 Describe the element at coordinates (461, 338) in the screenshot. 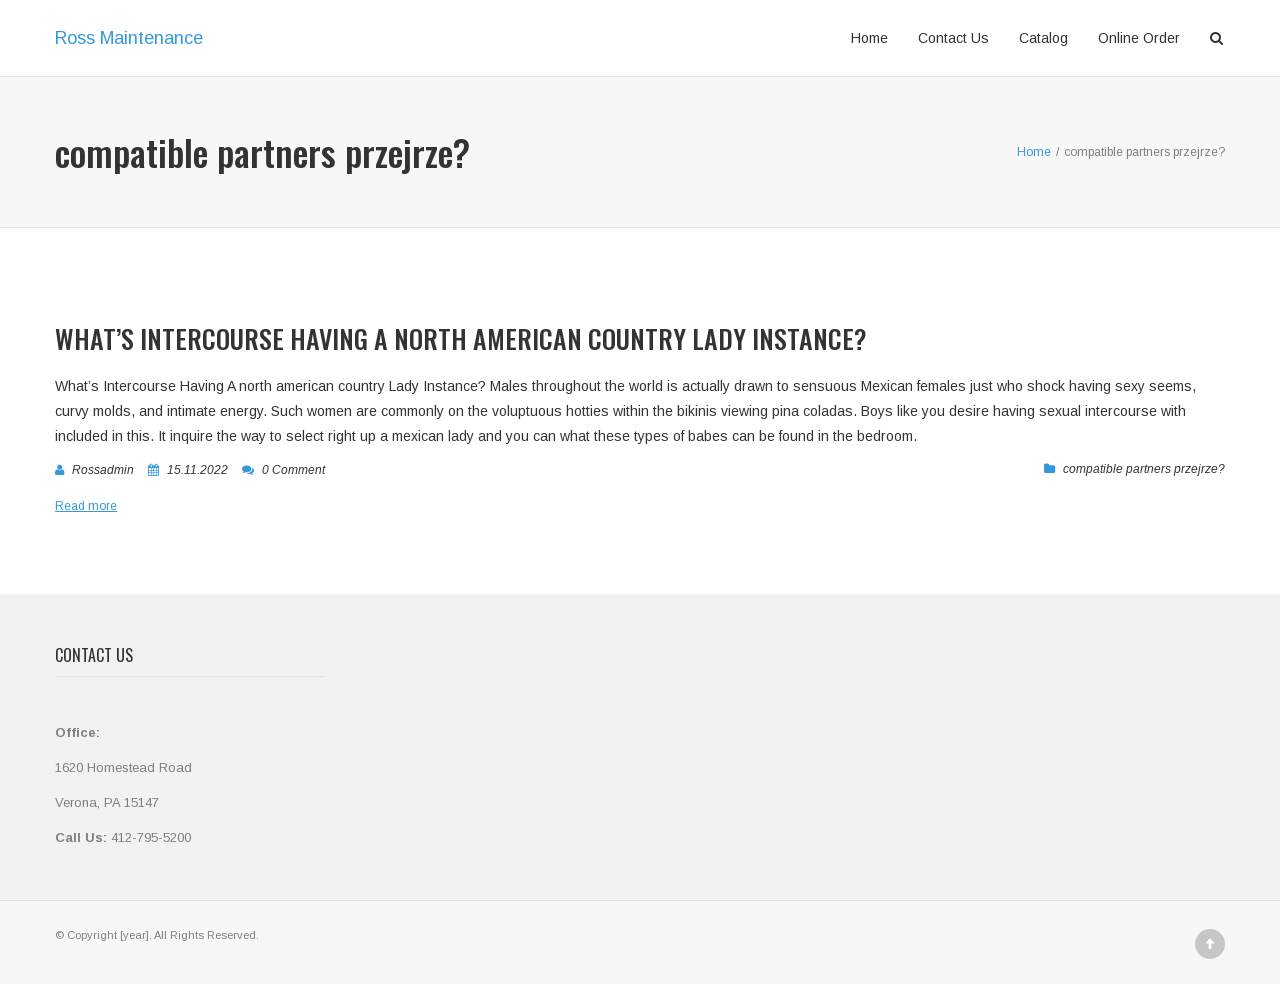

I see `What’s Intercourse Having A north american country Lady Instance?` at that location.